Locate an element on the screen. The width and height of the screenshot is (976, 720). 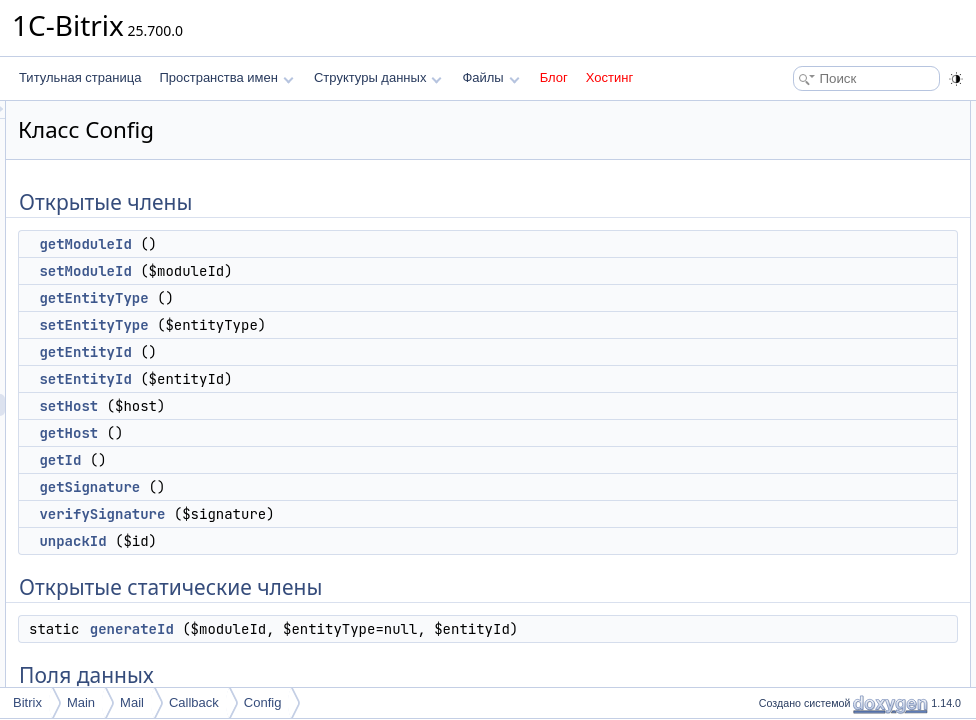
$host is located at coordinates (783, 640).